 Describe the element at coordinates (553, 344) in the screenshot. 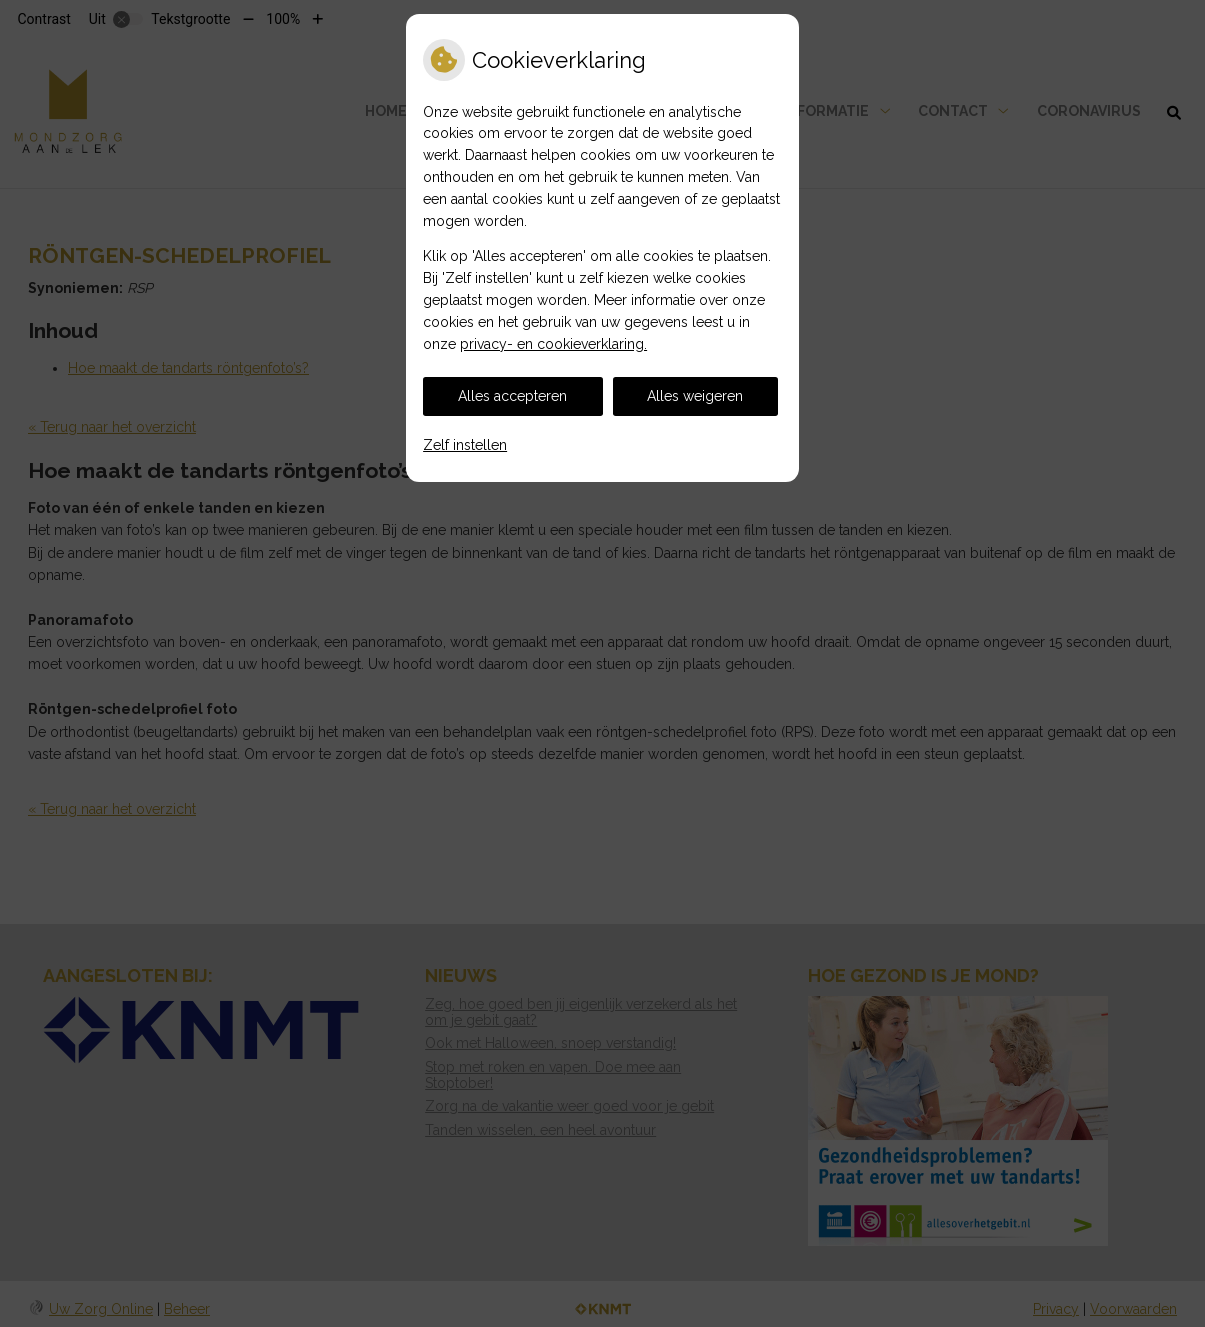

I see `privacy- en cookieverklaring.` at that location.